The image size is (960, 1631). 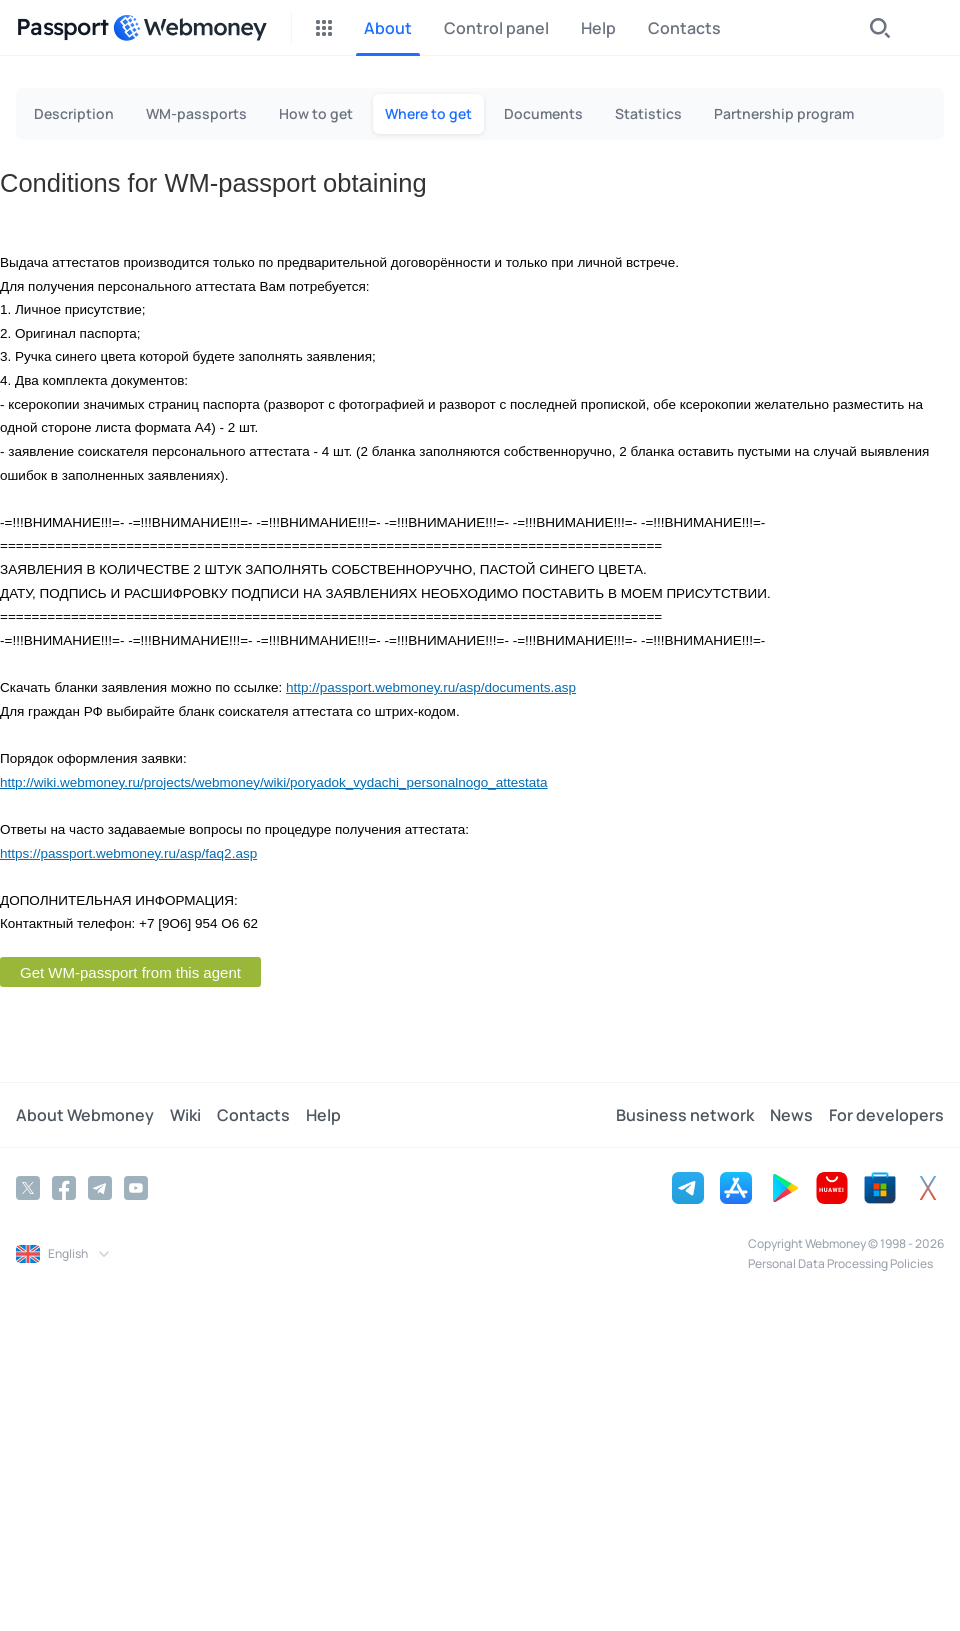 I want to click on Wiki, so click(x=185, y=1115).